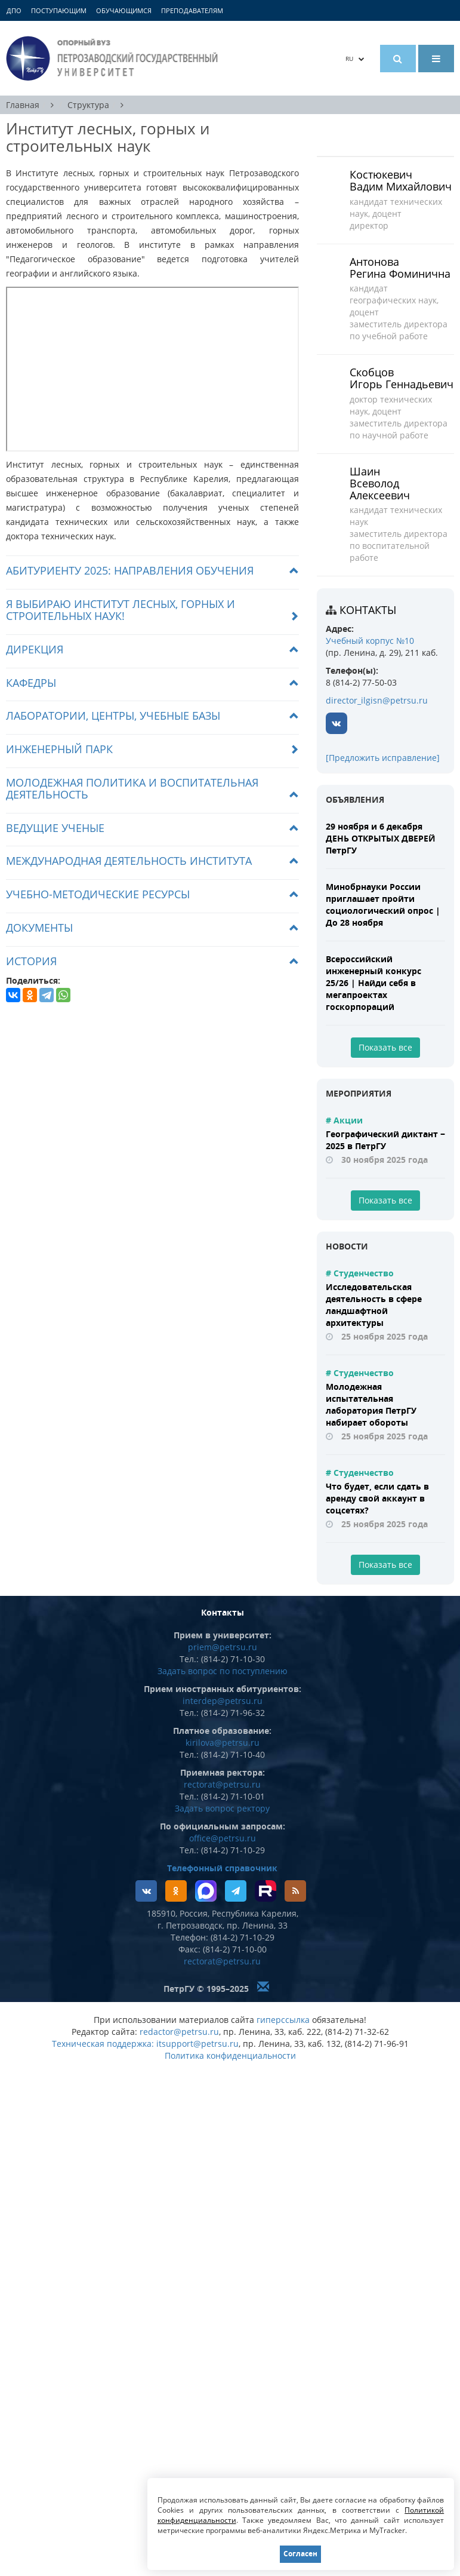 Image resolution: width=460 pixels, height=2576 pixels. Describe the element at coordinates (377, 700) in the screenshot. I see `director_ilgisn@petrsu.ru` at that location.